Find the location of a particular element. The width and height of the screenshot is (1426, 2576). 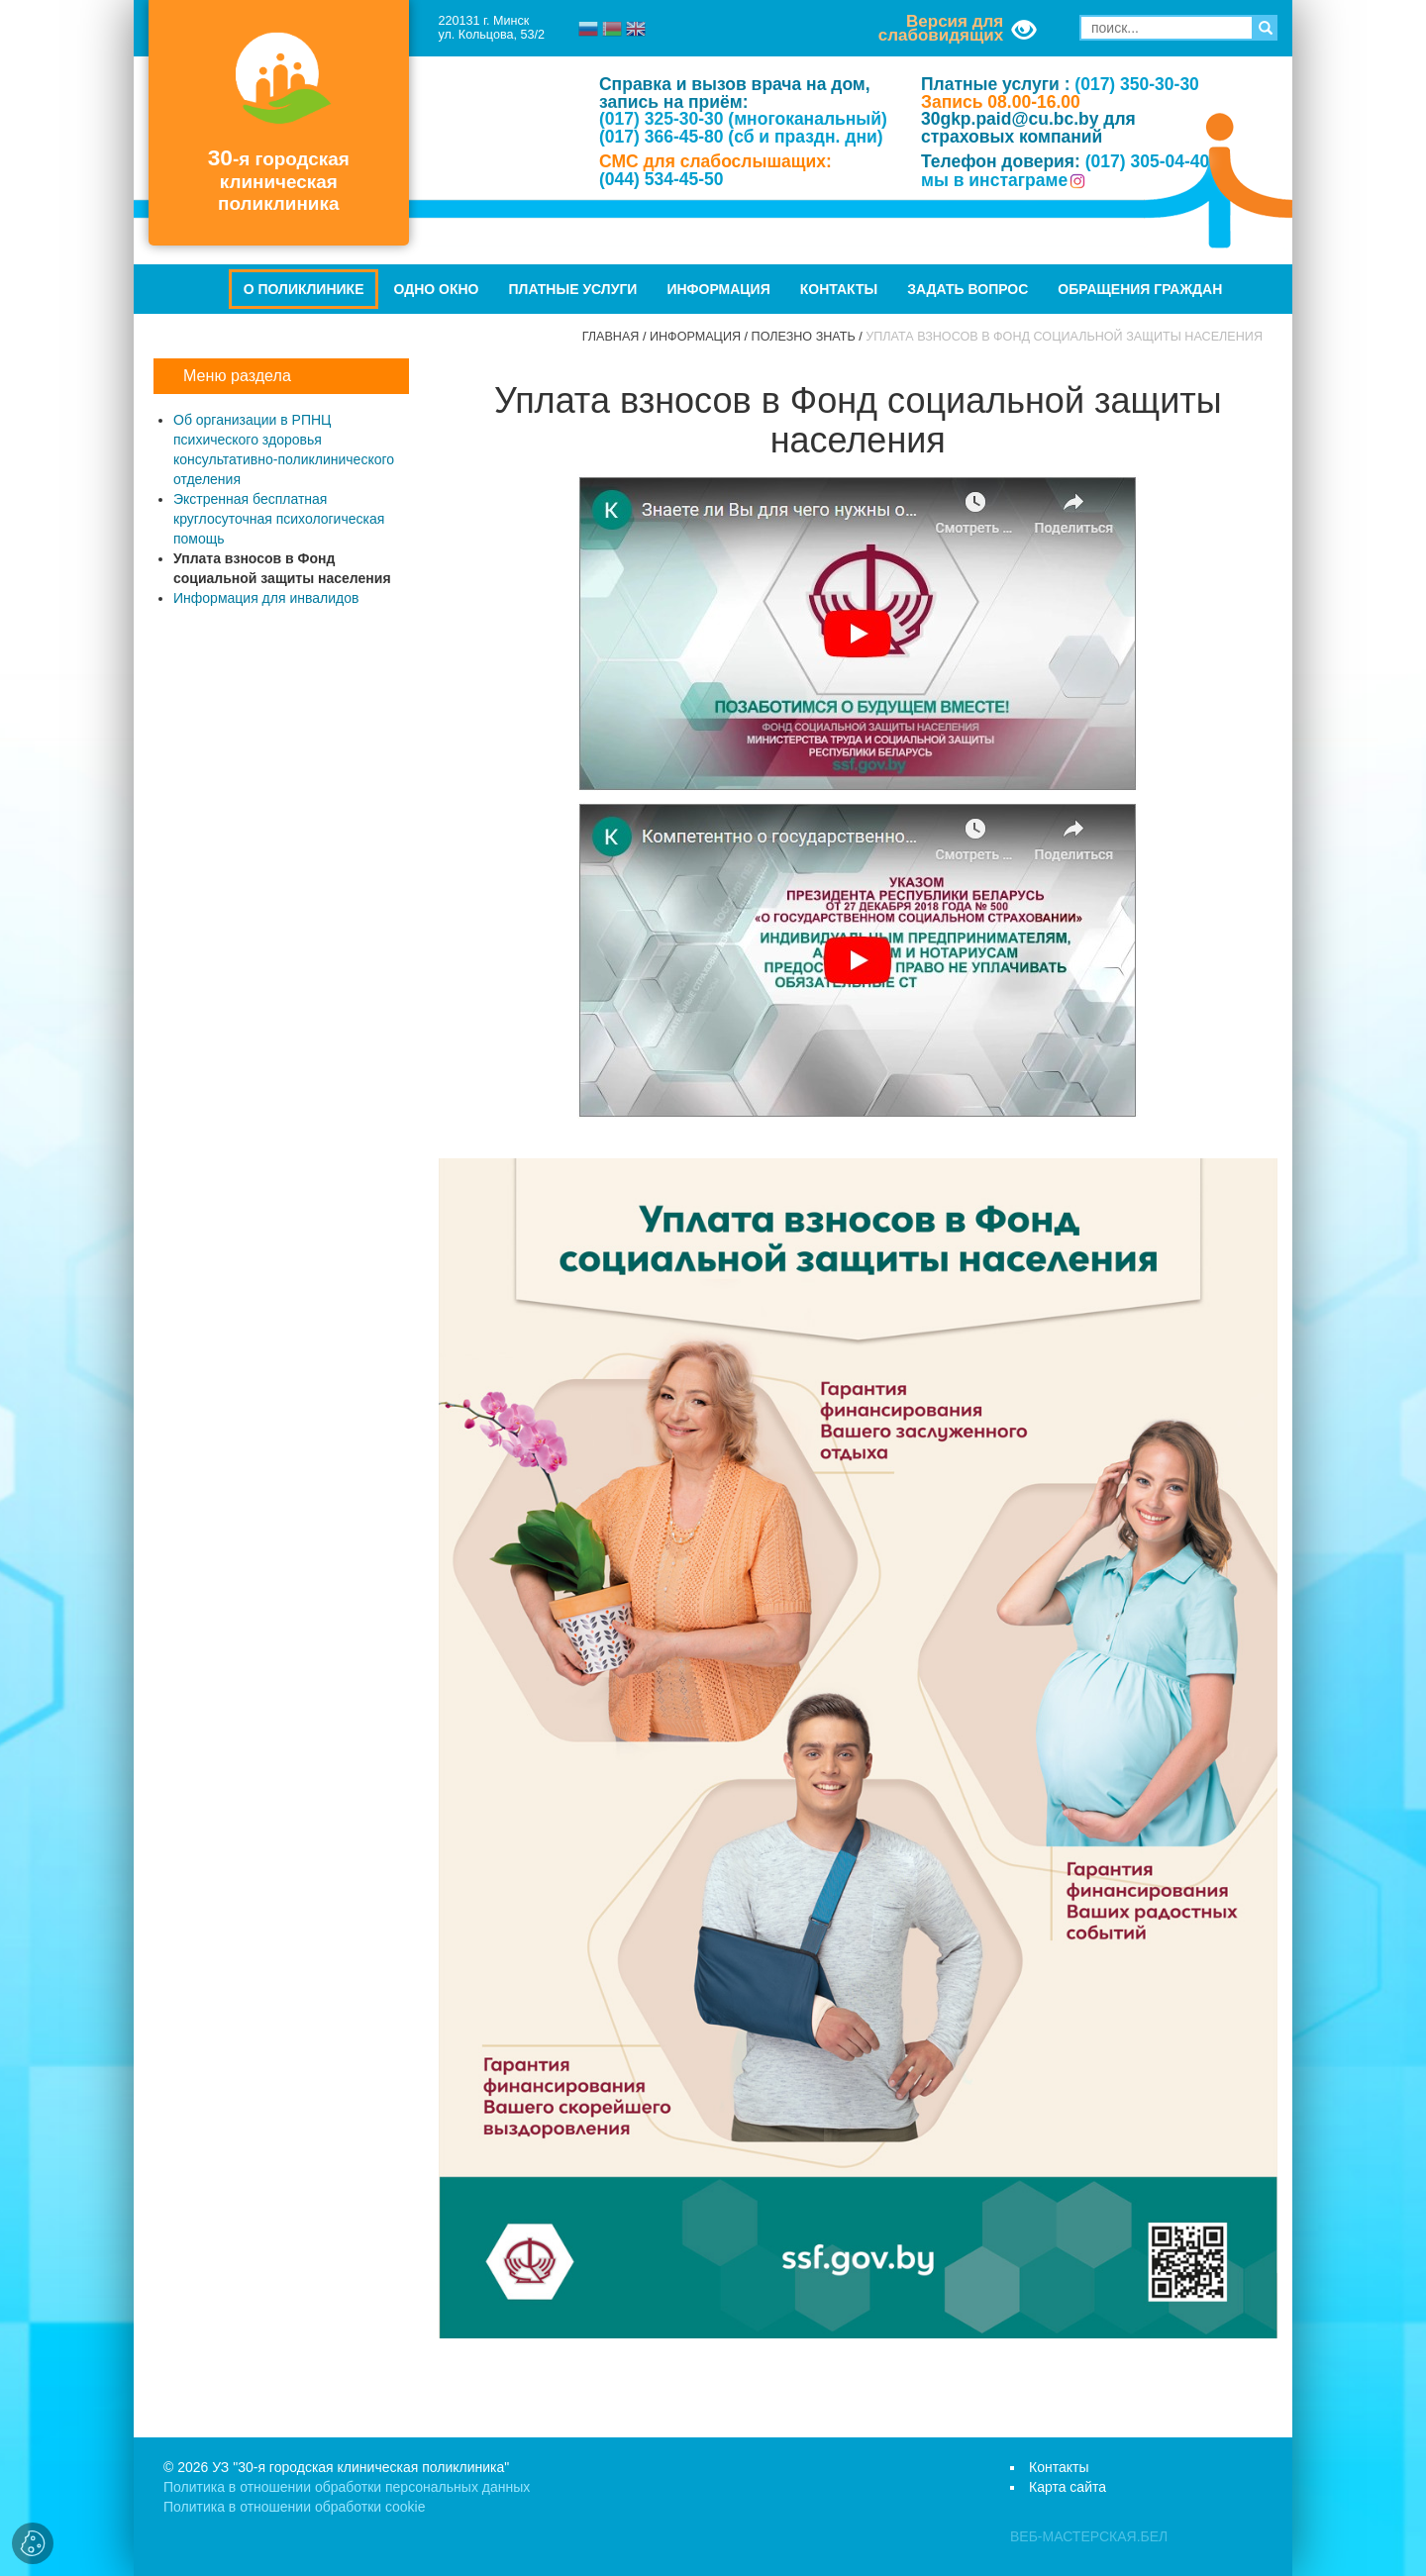

(017) 305-04-40 is located at coordinates (1147, 161).